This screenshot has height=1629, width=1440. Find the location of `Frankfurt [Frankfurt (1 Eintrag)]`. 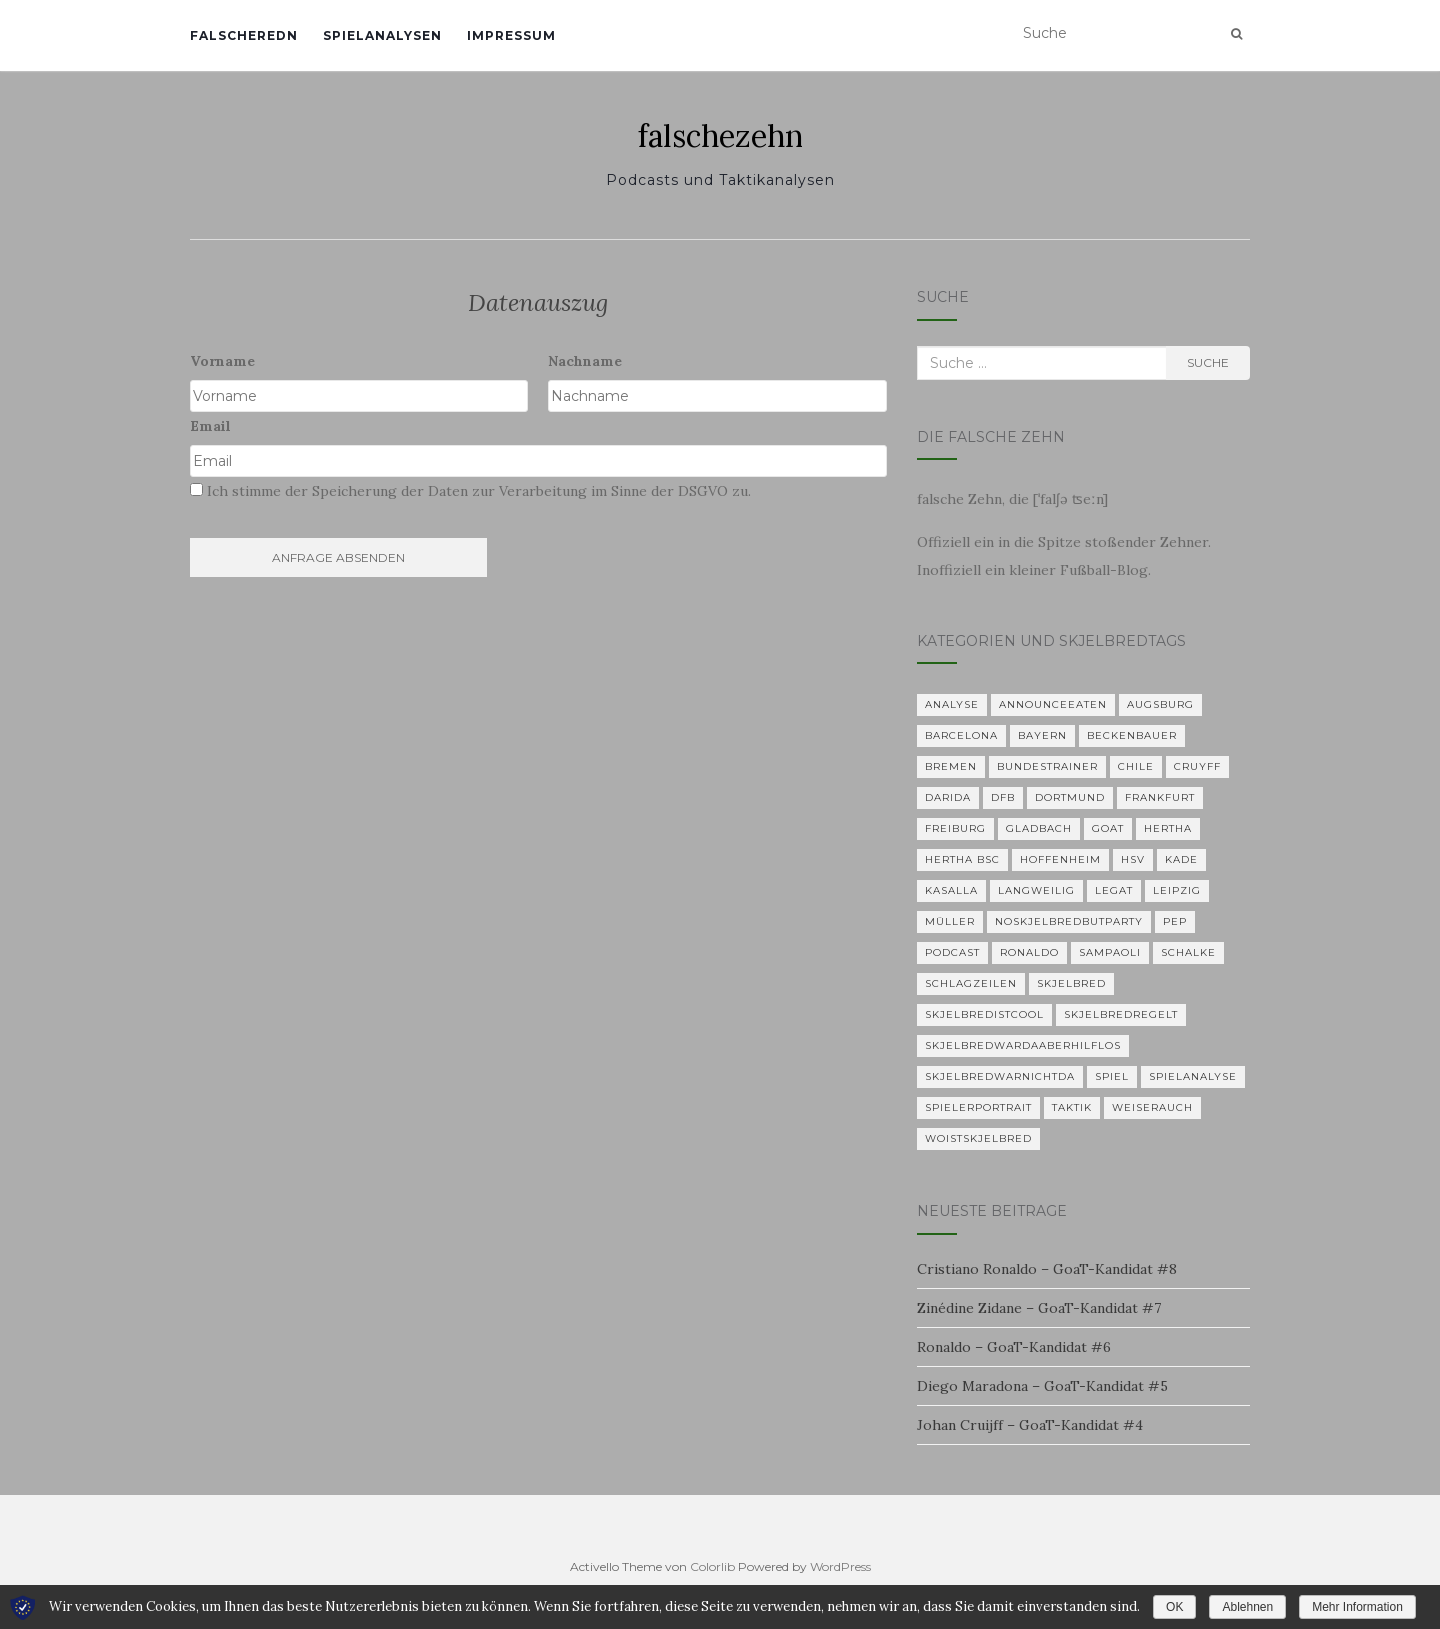

Frankfurt [Frankfurt (1 Eintrag)] is located at coordinates (1160, 797).